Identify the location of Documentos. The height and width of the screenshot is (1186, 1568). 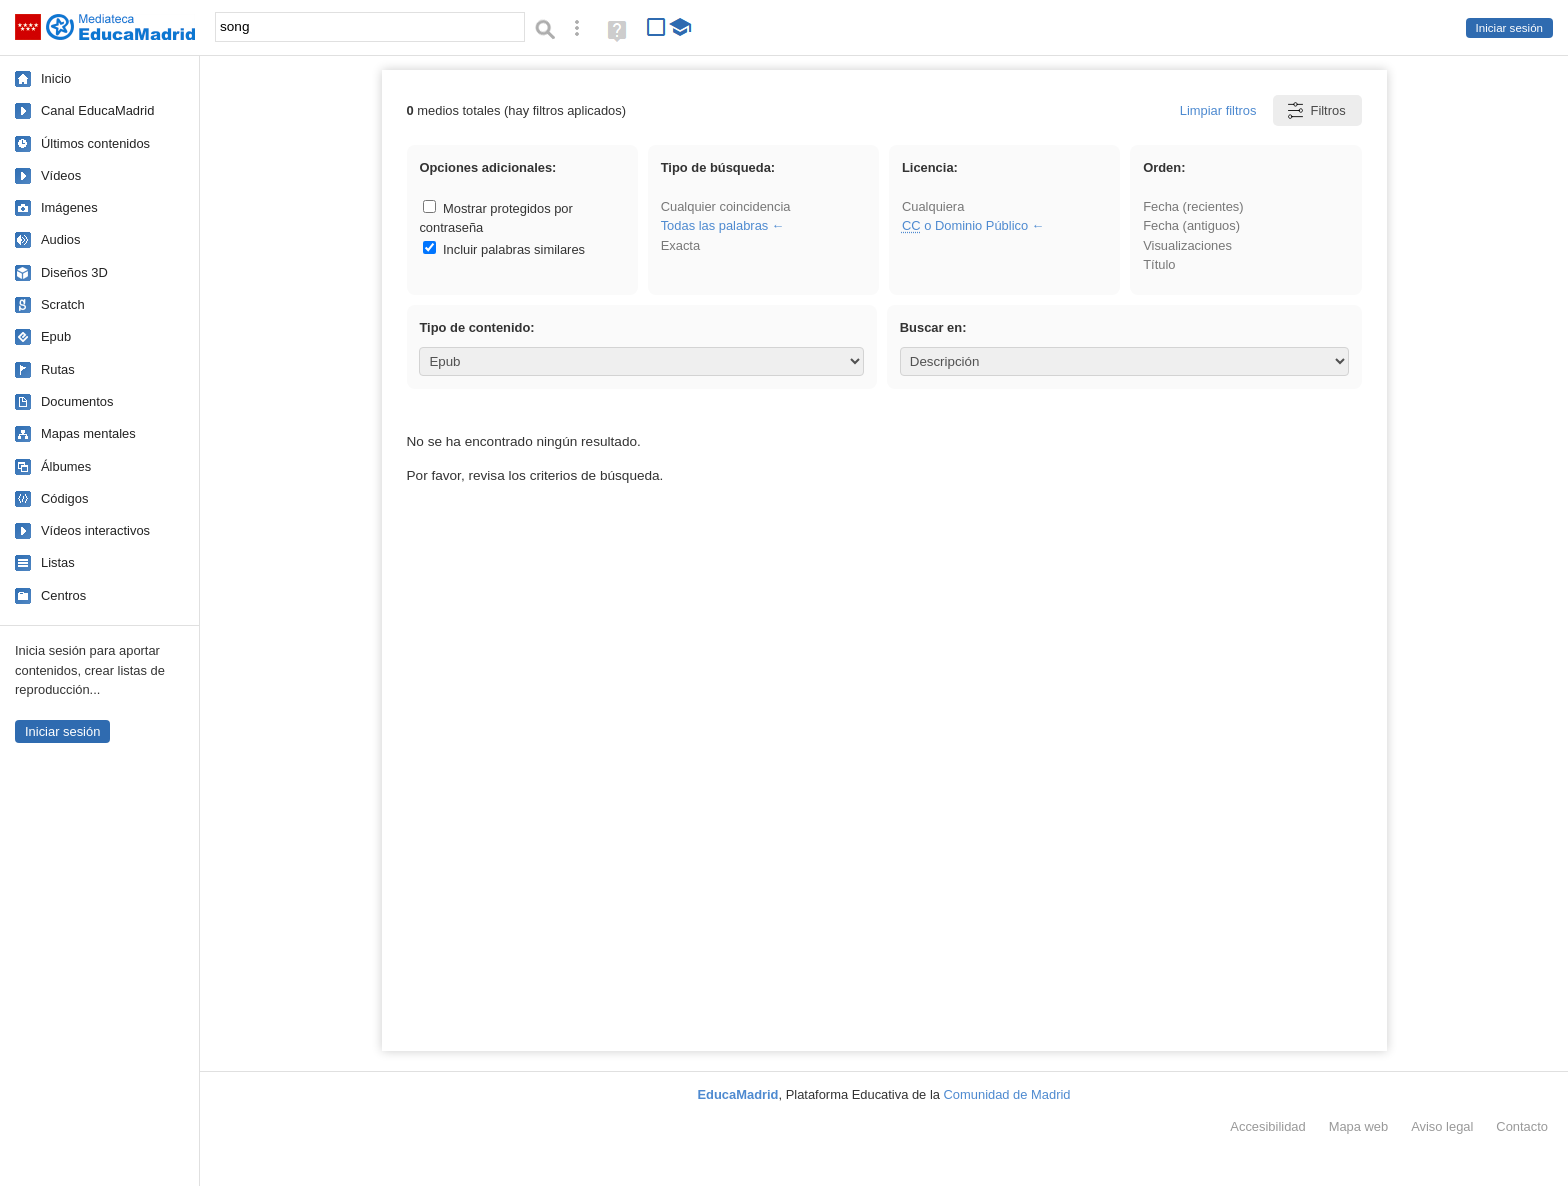
(77, 401).